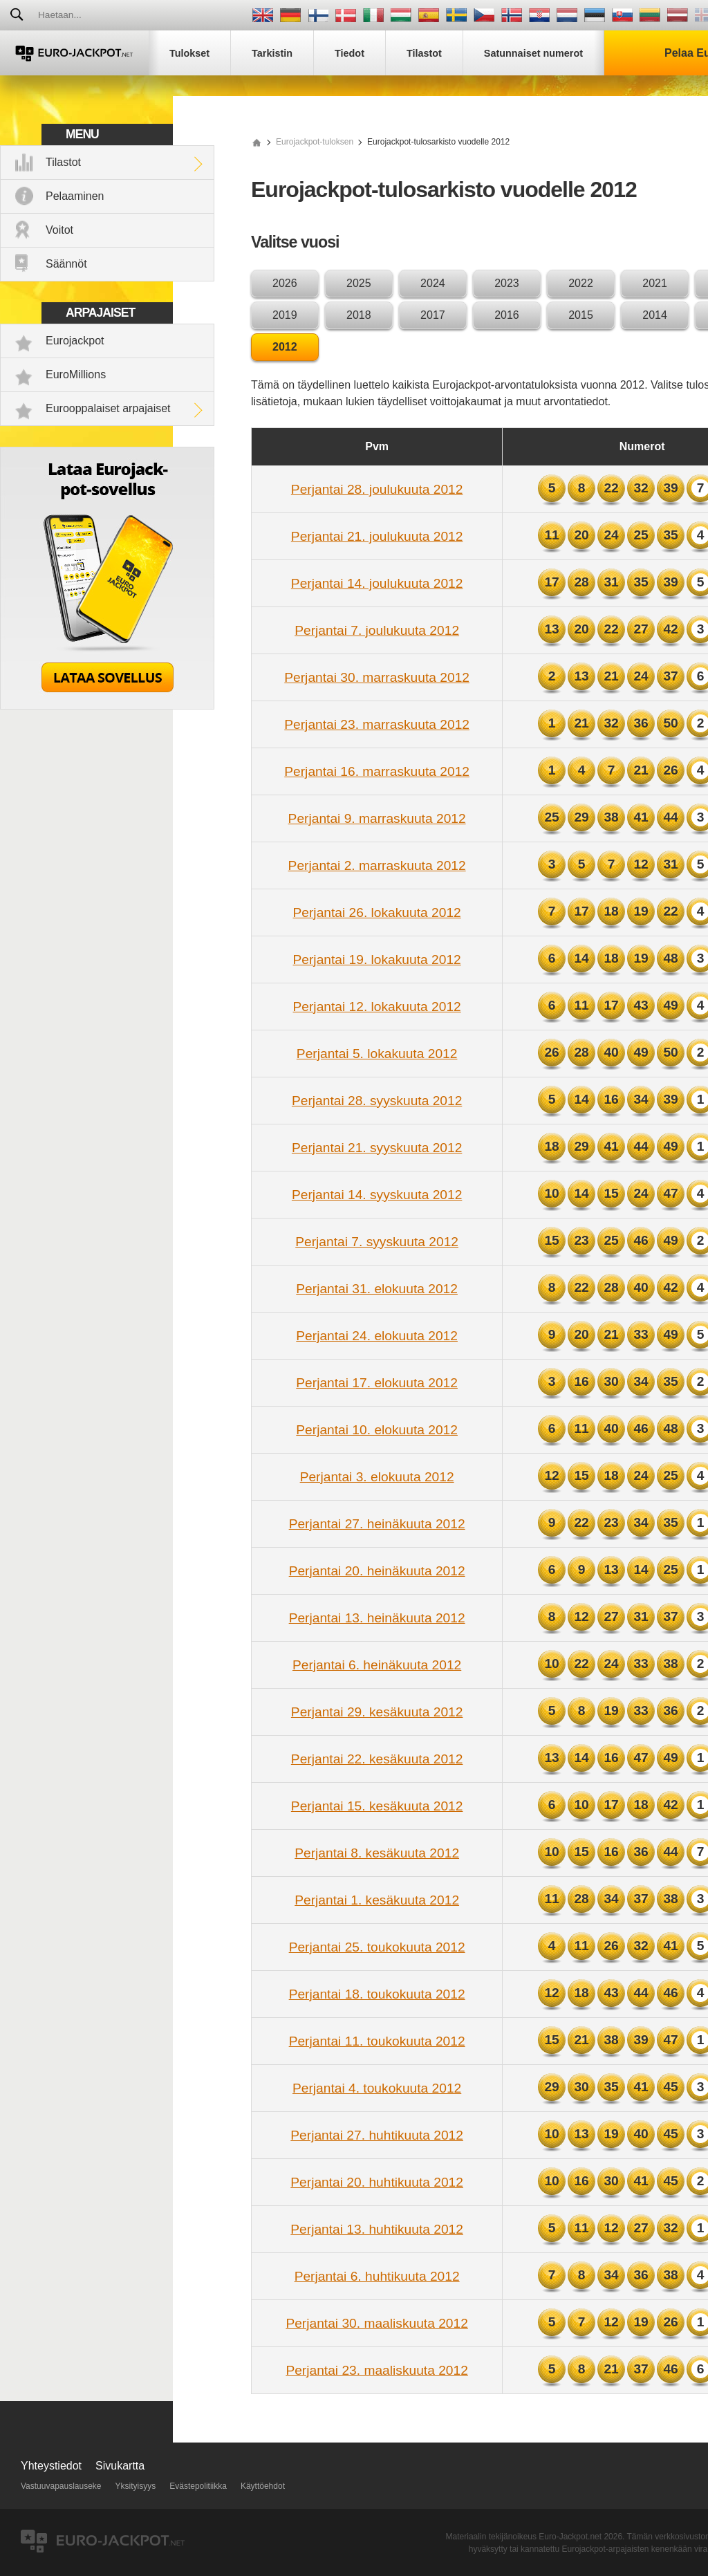 This screenshot has width=708, height=2576. Describe the element at coordinates (377, 1006) in the screenshot. I see `Perjantai 12. lokakuuta 2012` at that location.